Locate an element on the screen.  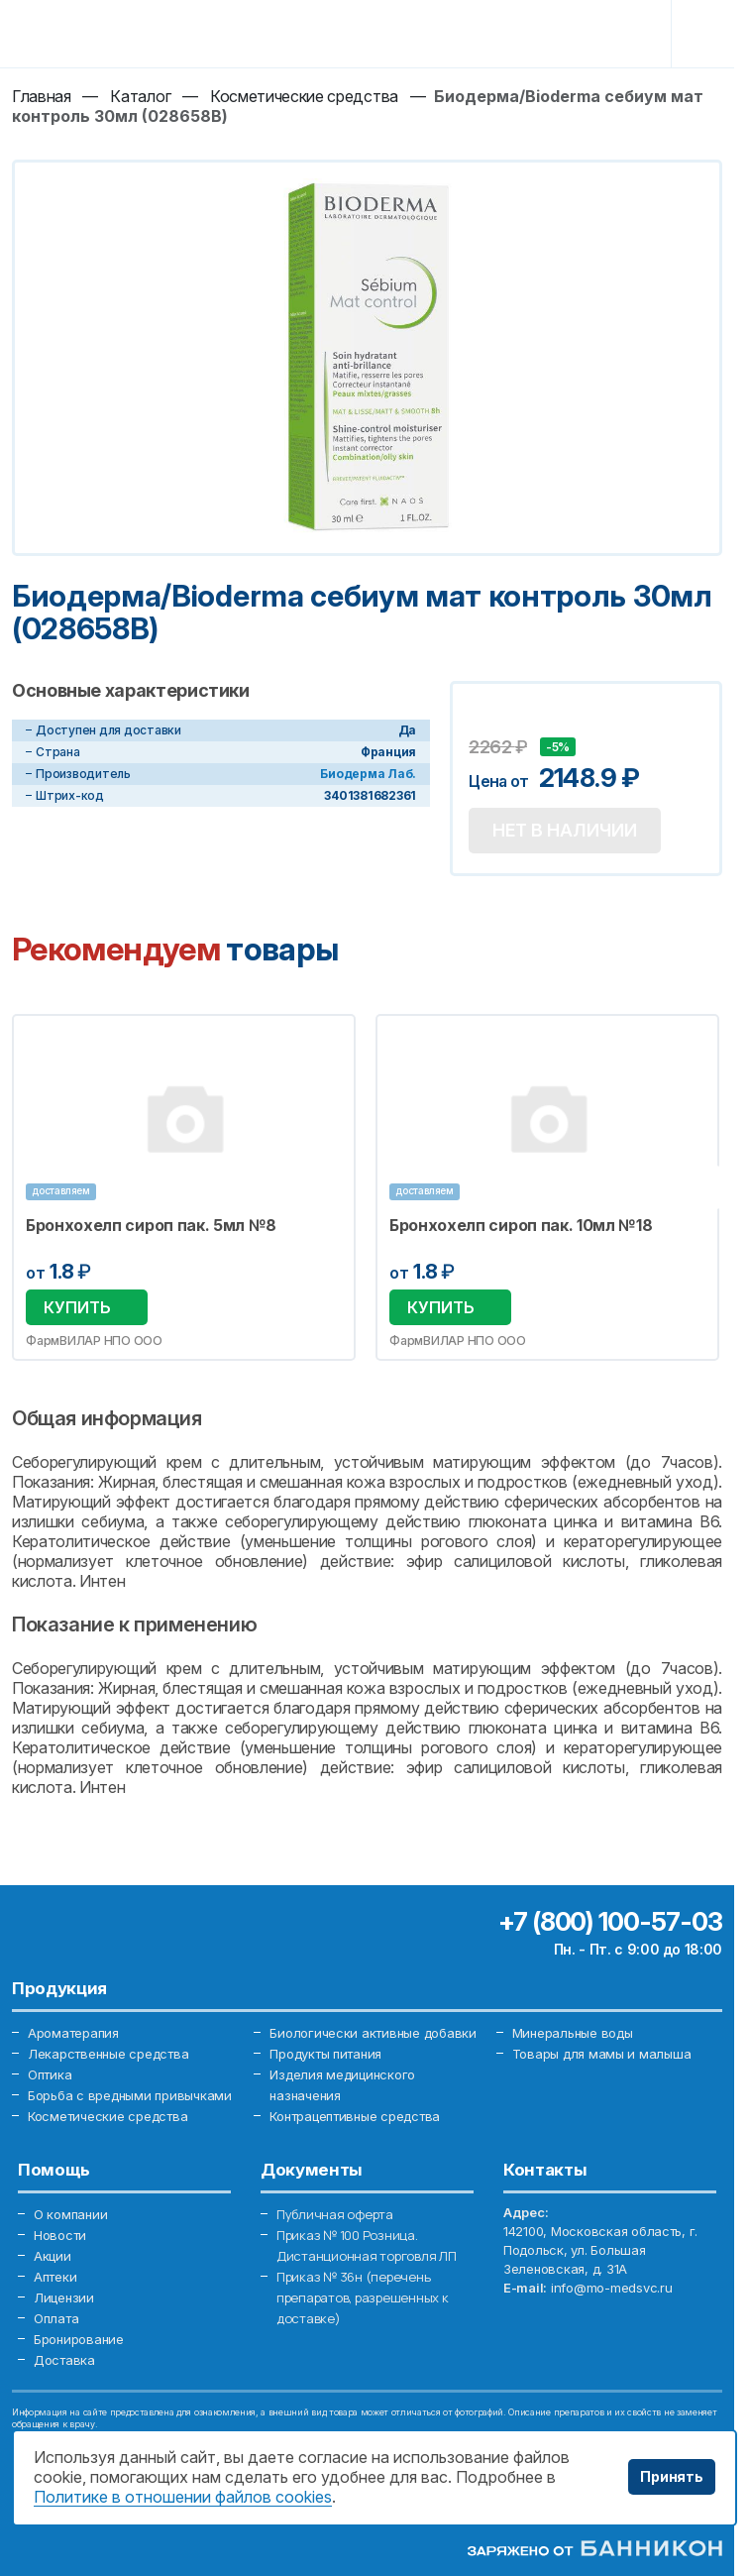
Продукты питания is located at coordinates (325, 2054).